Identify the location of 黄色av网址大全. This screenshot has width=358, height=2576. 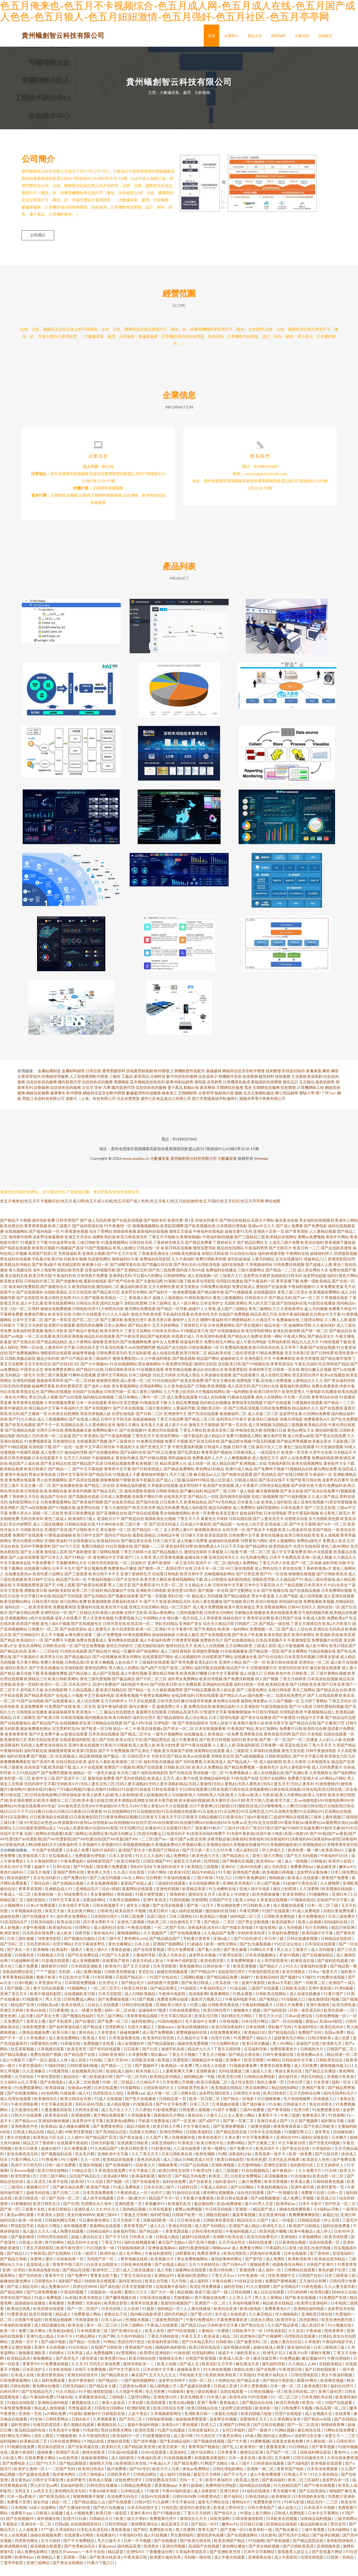
(300, 1440).